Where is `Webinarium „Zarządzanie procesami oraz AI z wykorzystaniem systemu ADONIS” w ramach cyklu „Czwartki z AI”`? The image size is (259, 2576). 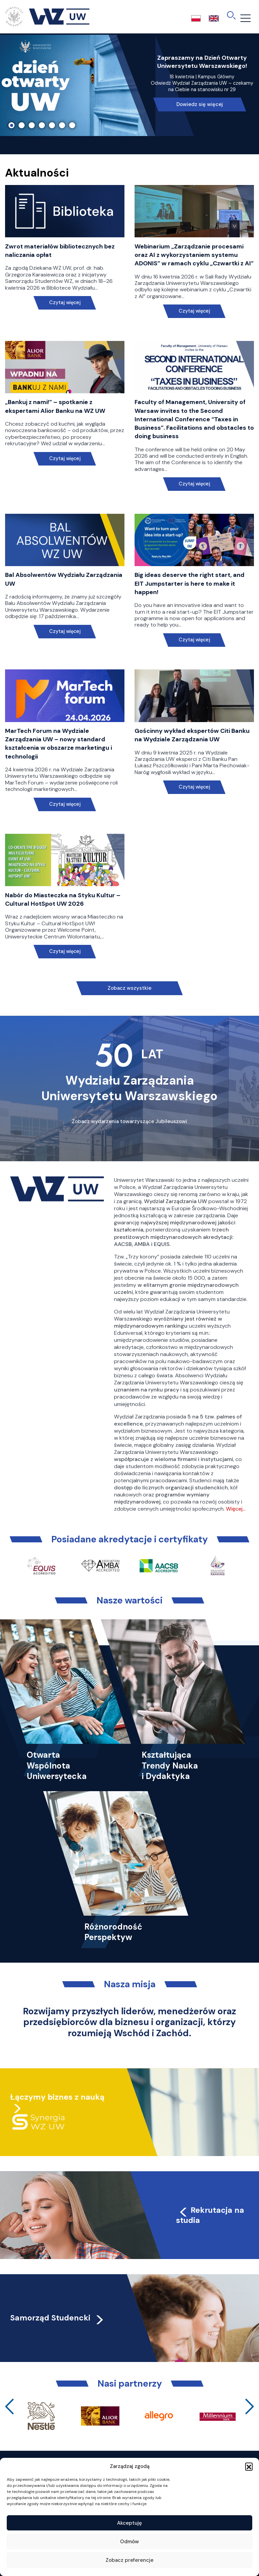
Webinarium „Zarządzanie procesami oraz AI z wykorzystaniem systemu ADONIS” w ramach cyklu „Czwartki z AI” is located at coordinates (194, 254).